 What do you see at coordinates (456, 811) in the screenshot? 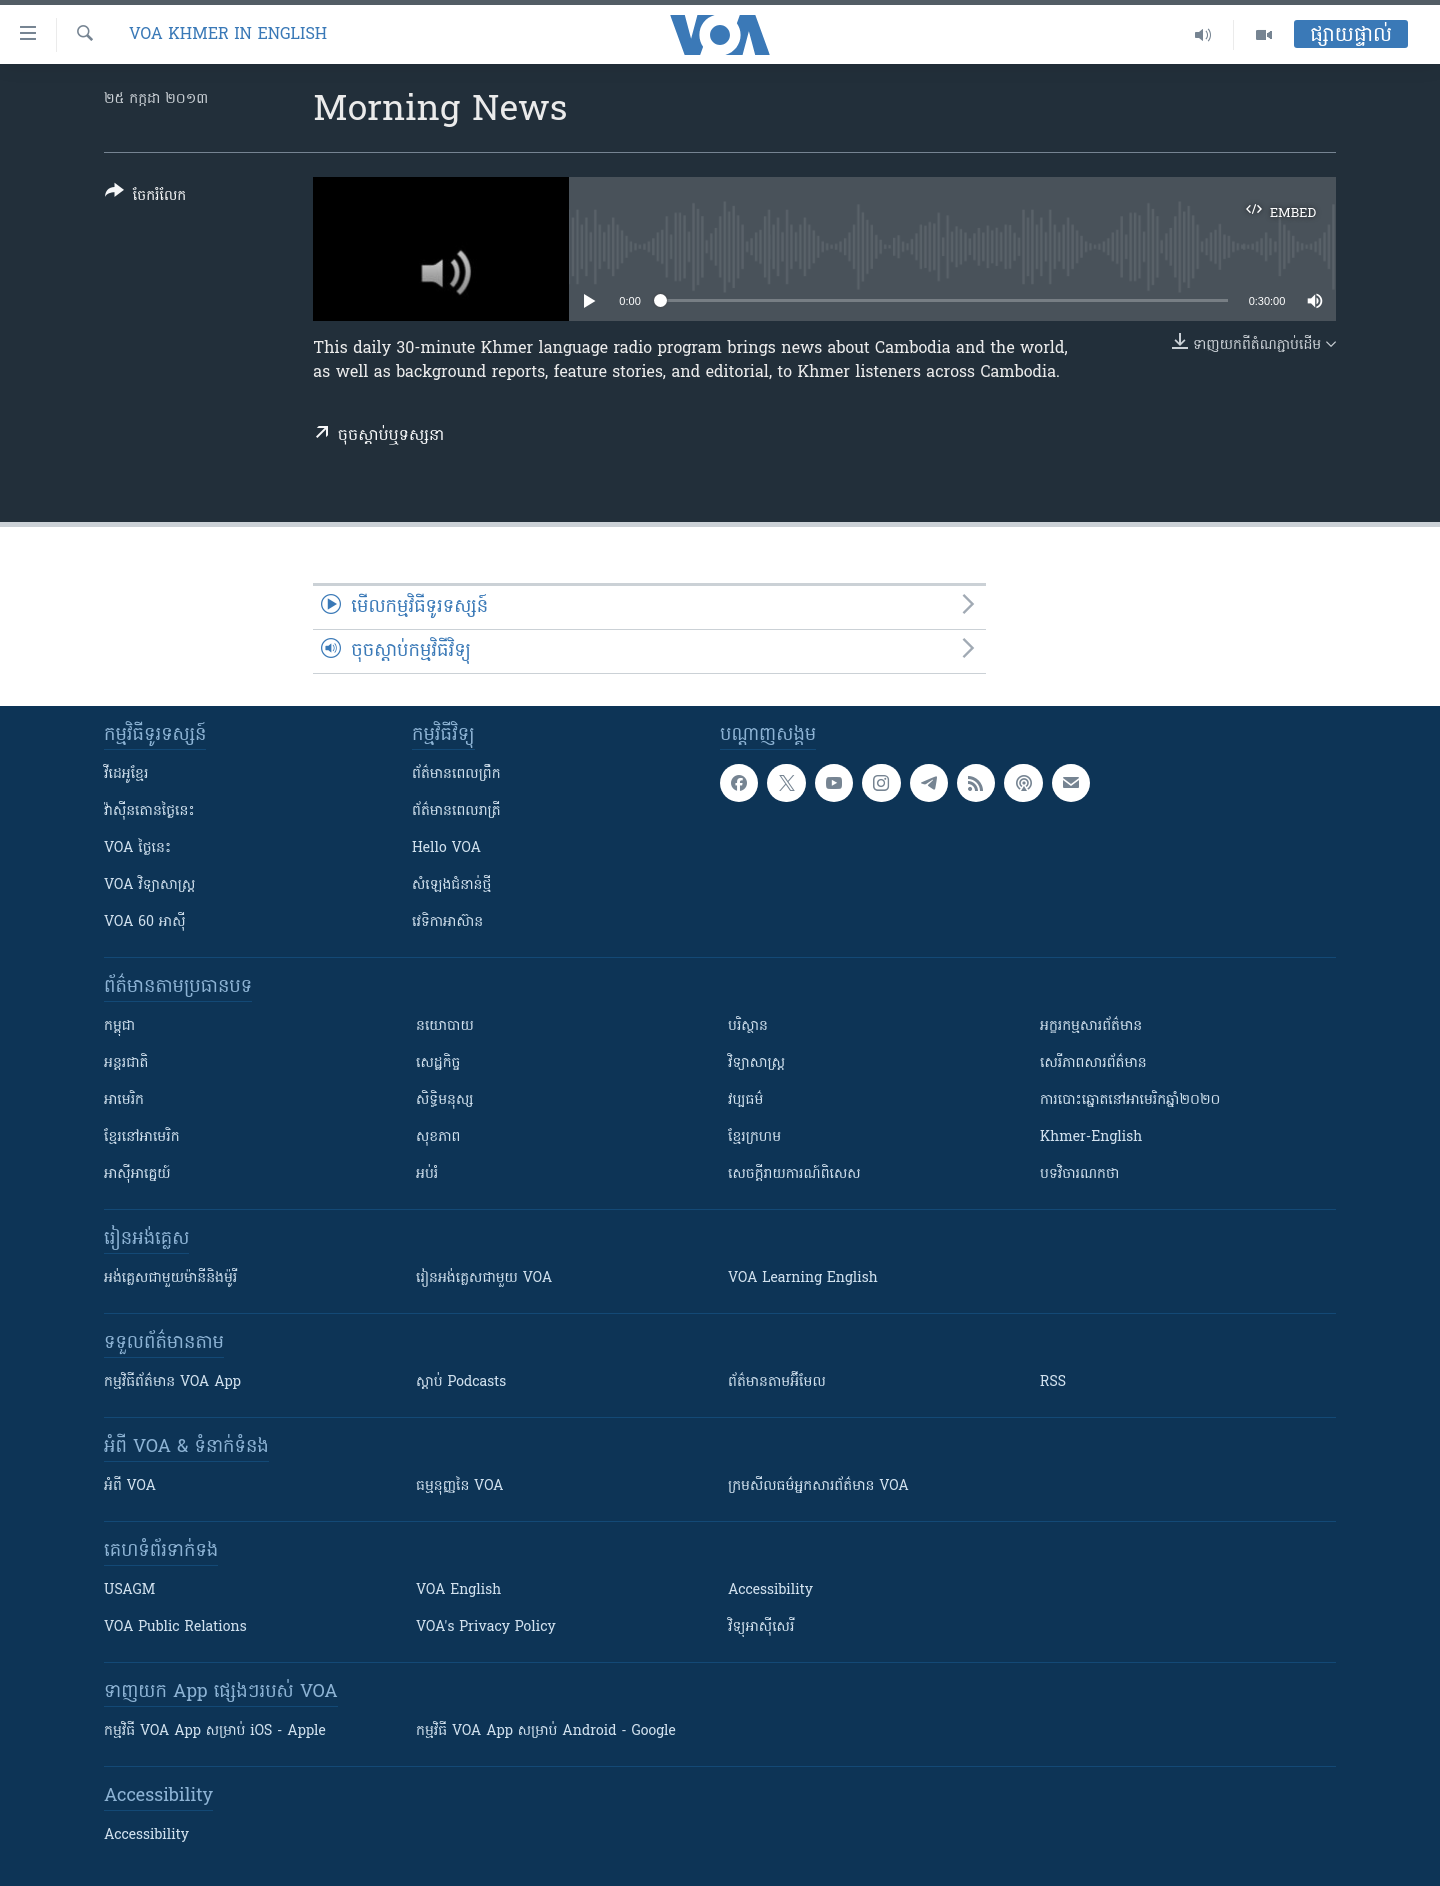
I see `ព័ត៌មាន​​ពេល​រាត្រី` at bounding box center [456, 811].